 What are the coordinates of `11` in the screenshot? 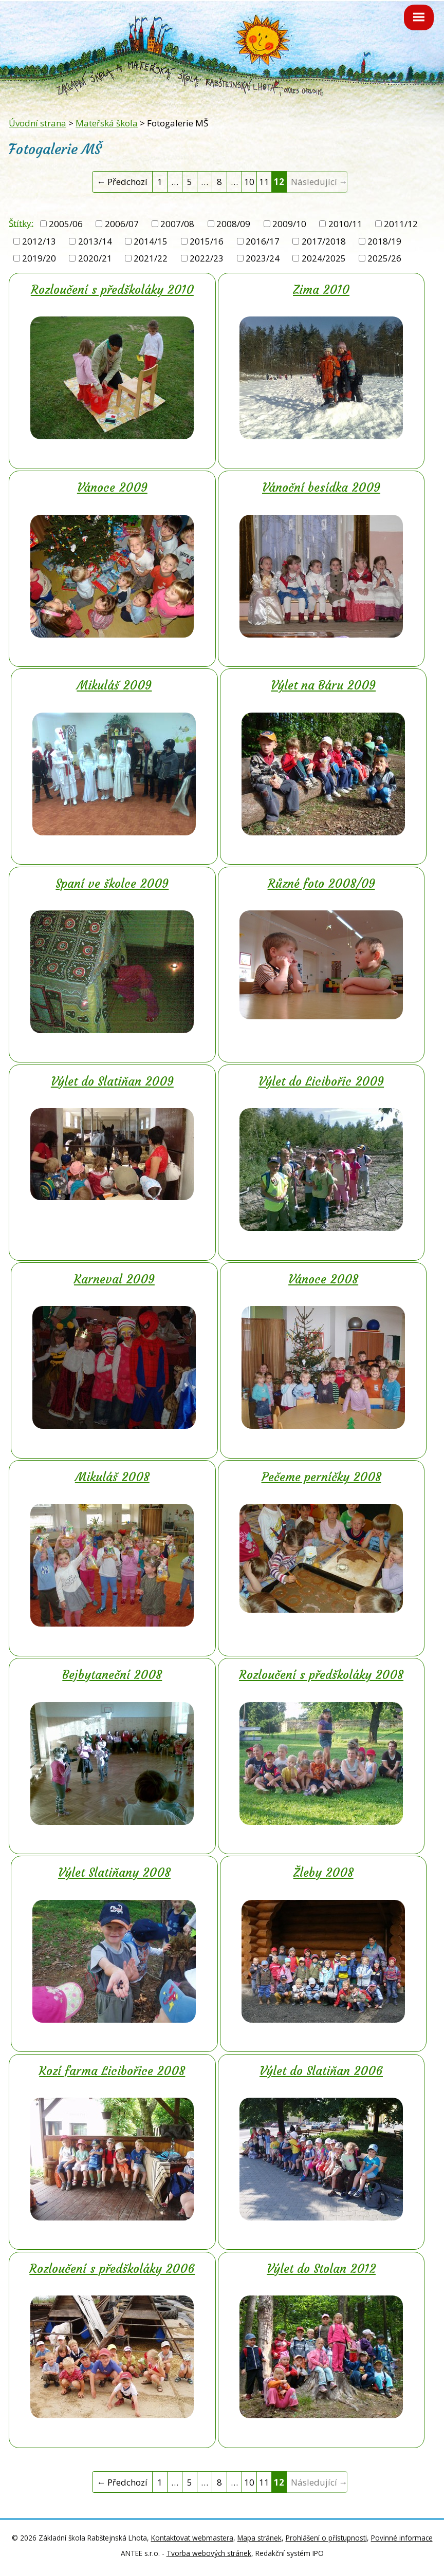 It's located at (264, 182).